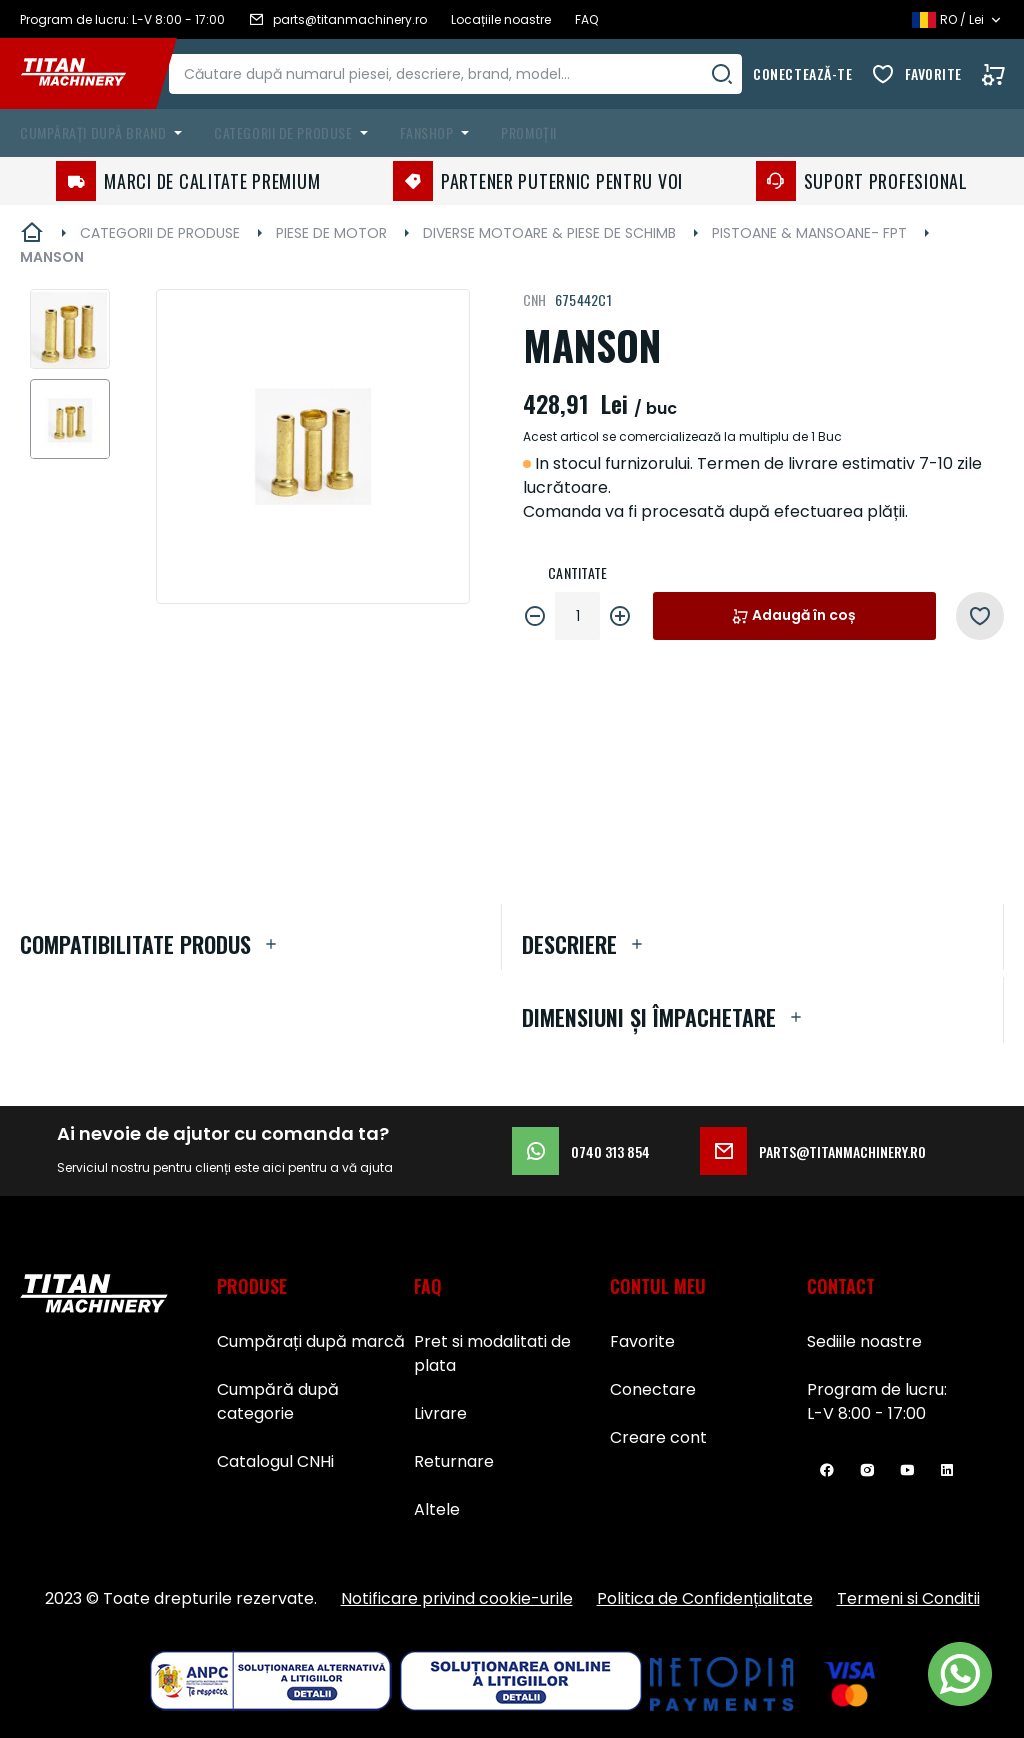 The width and height of the screenshot is (1024, 1738). I want to click on Creare cont, so click(658, 1437).